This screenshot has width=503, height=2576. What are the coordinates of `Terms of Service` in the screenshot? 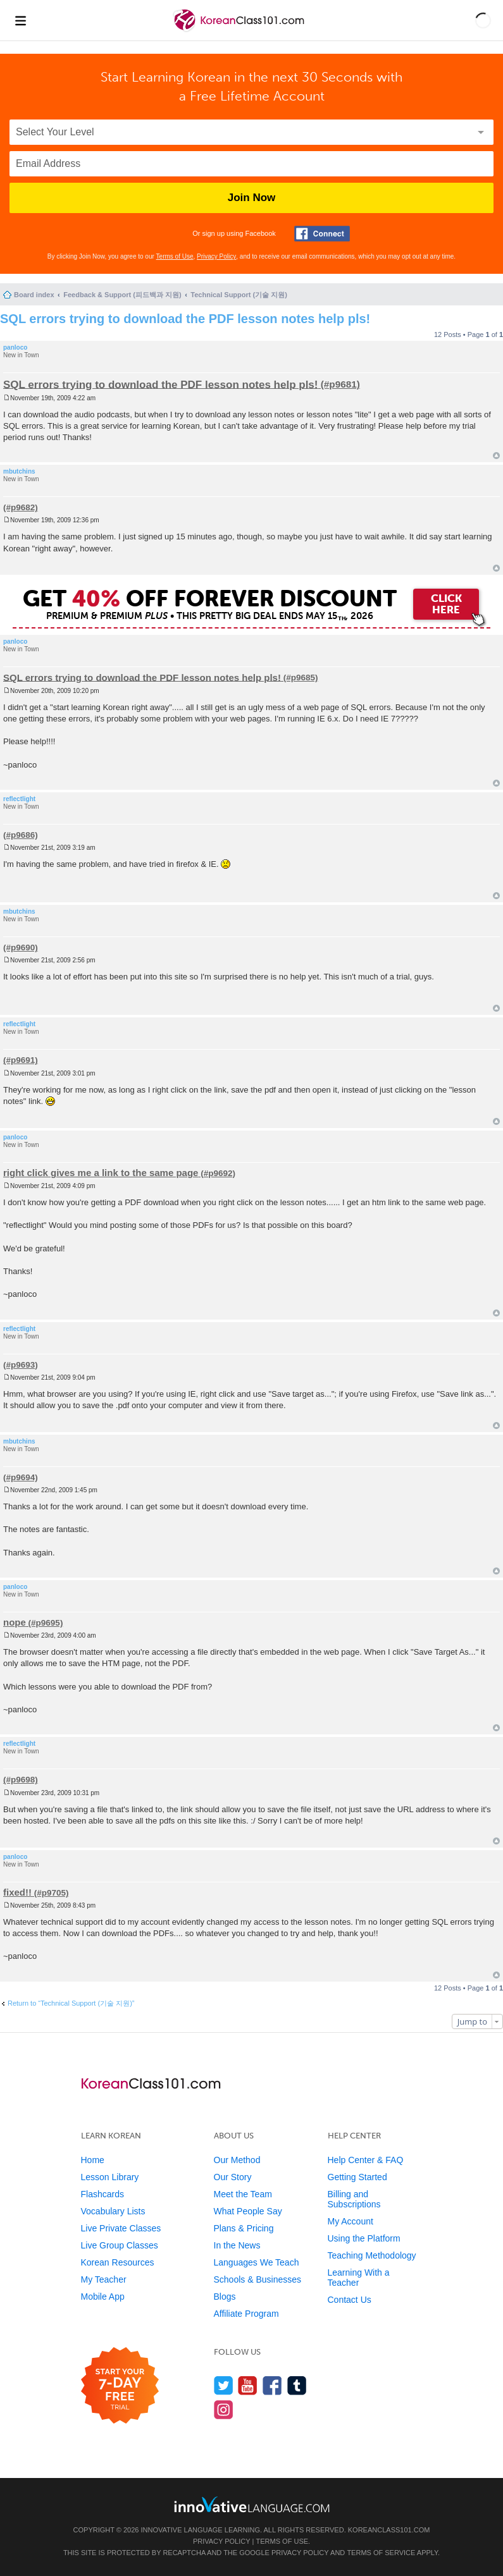 It's located at (381, 2552).